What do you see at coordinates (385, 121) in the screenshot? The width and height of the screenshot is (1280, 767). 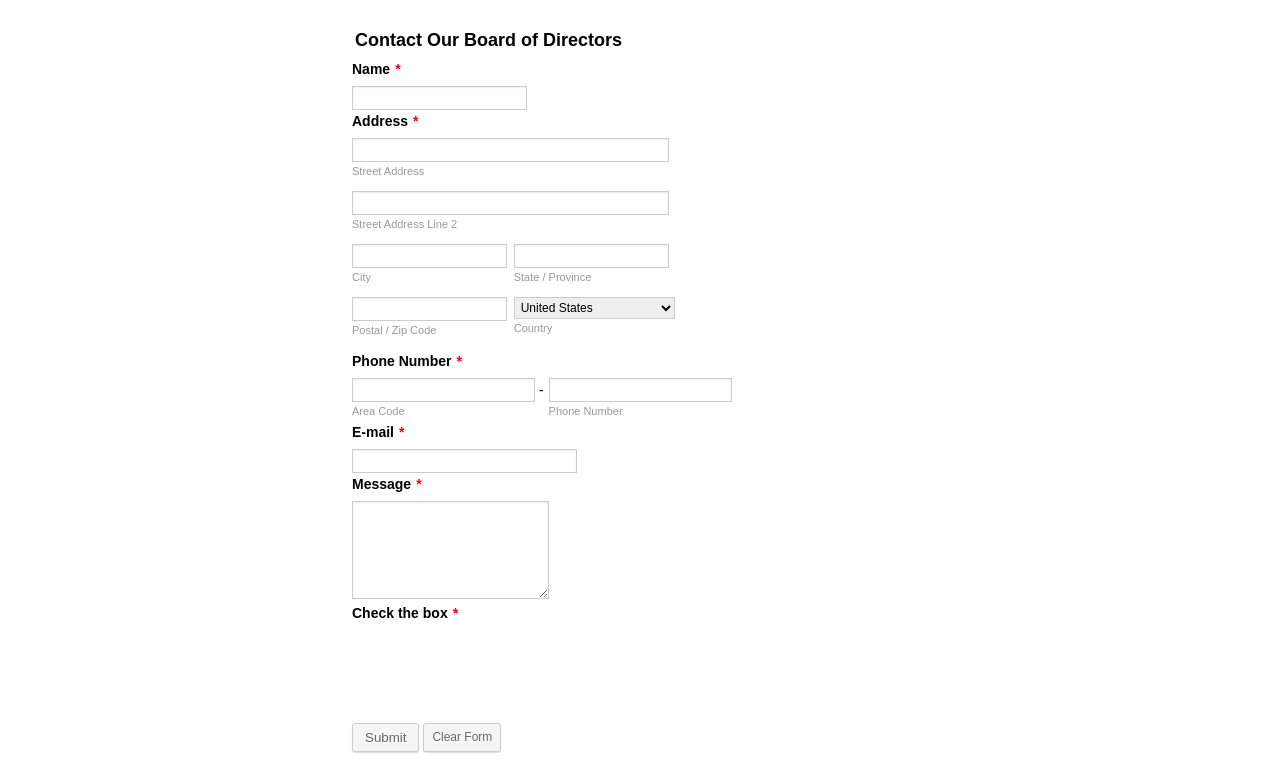 I see `Address` at bounding box center [385, 121].